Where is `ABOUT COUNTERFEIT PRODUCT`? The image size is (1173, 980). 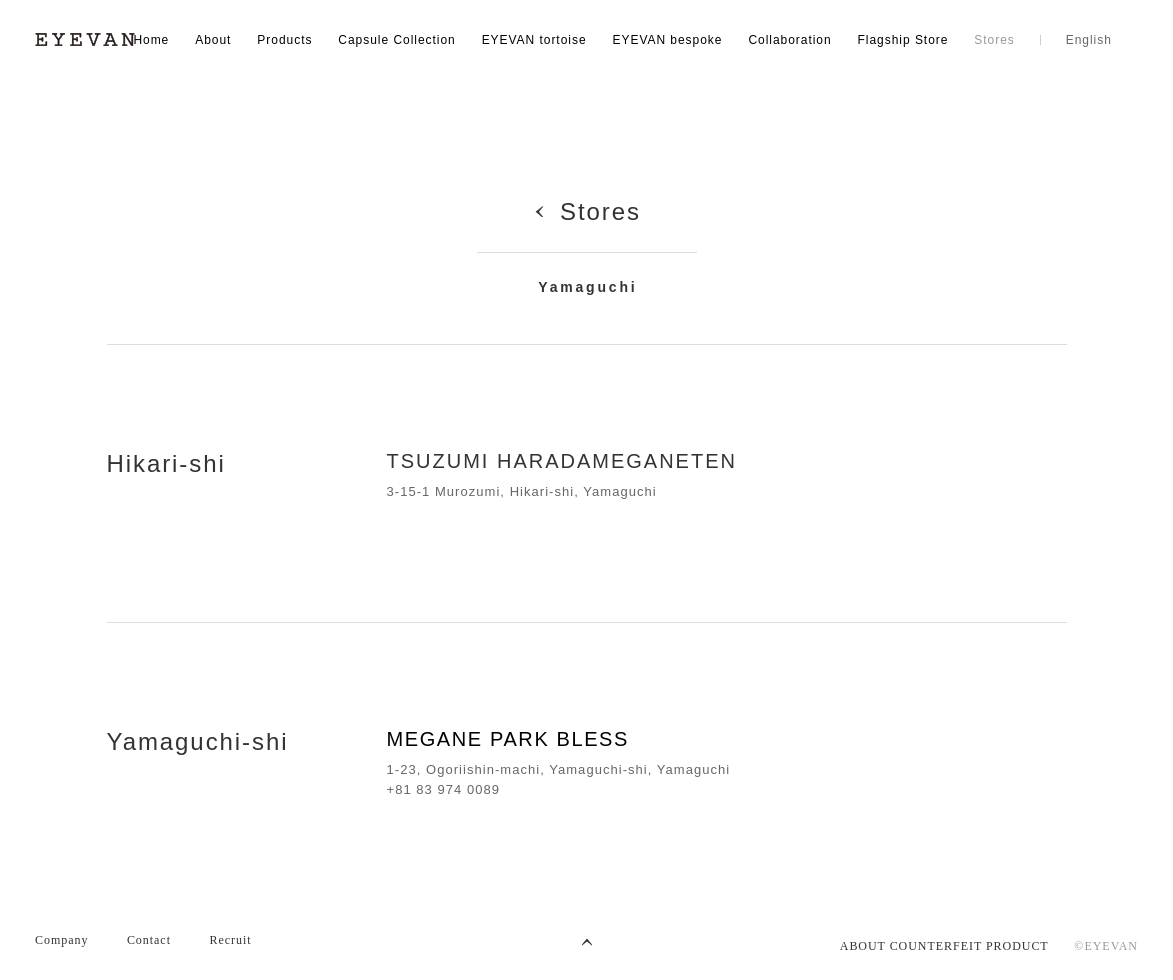 ABOUT COUNTERFEIT PRODUCT is located at coordinates (944, 946).